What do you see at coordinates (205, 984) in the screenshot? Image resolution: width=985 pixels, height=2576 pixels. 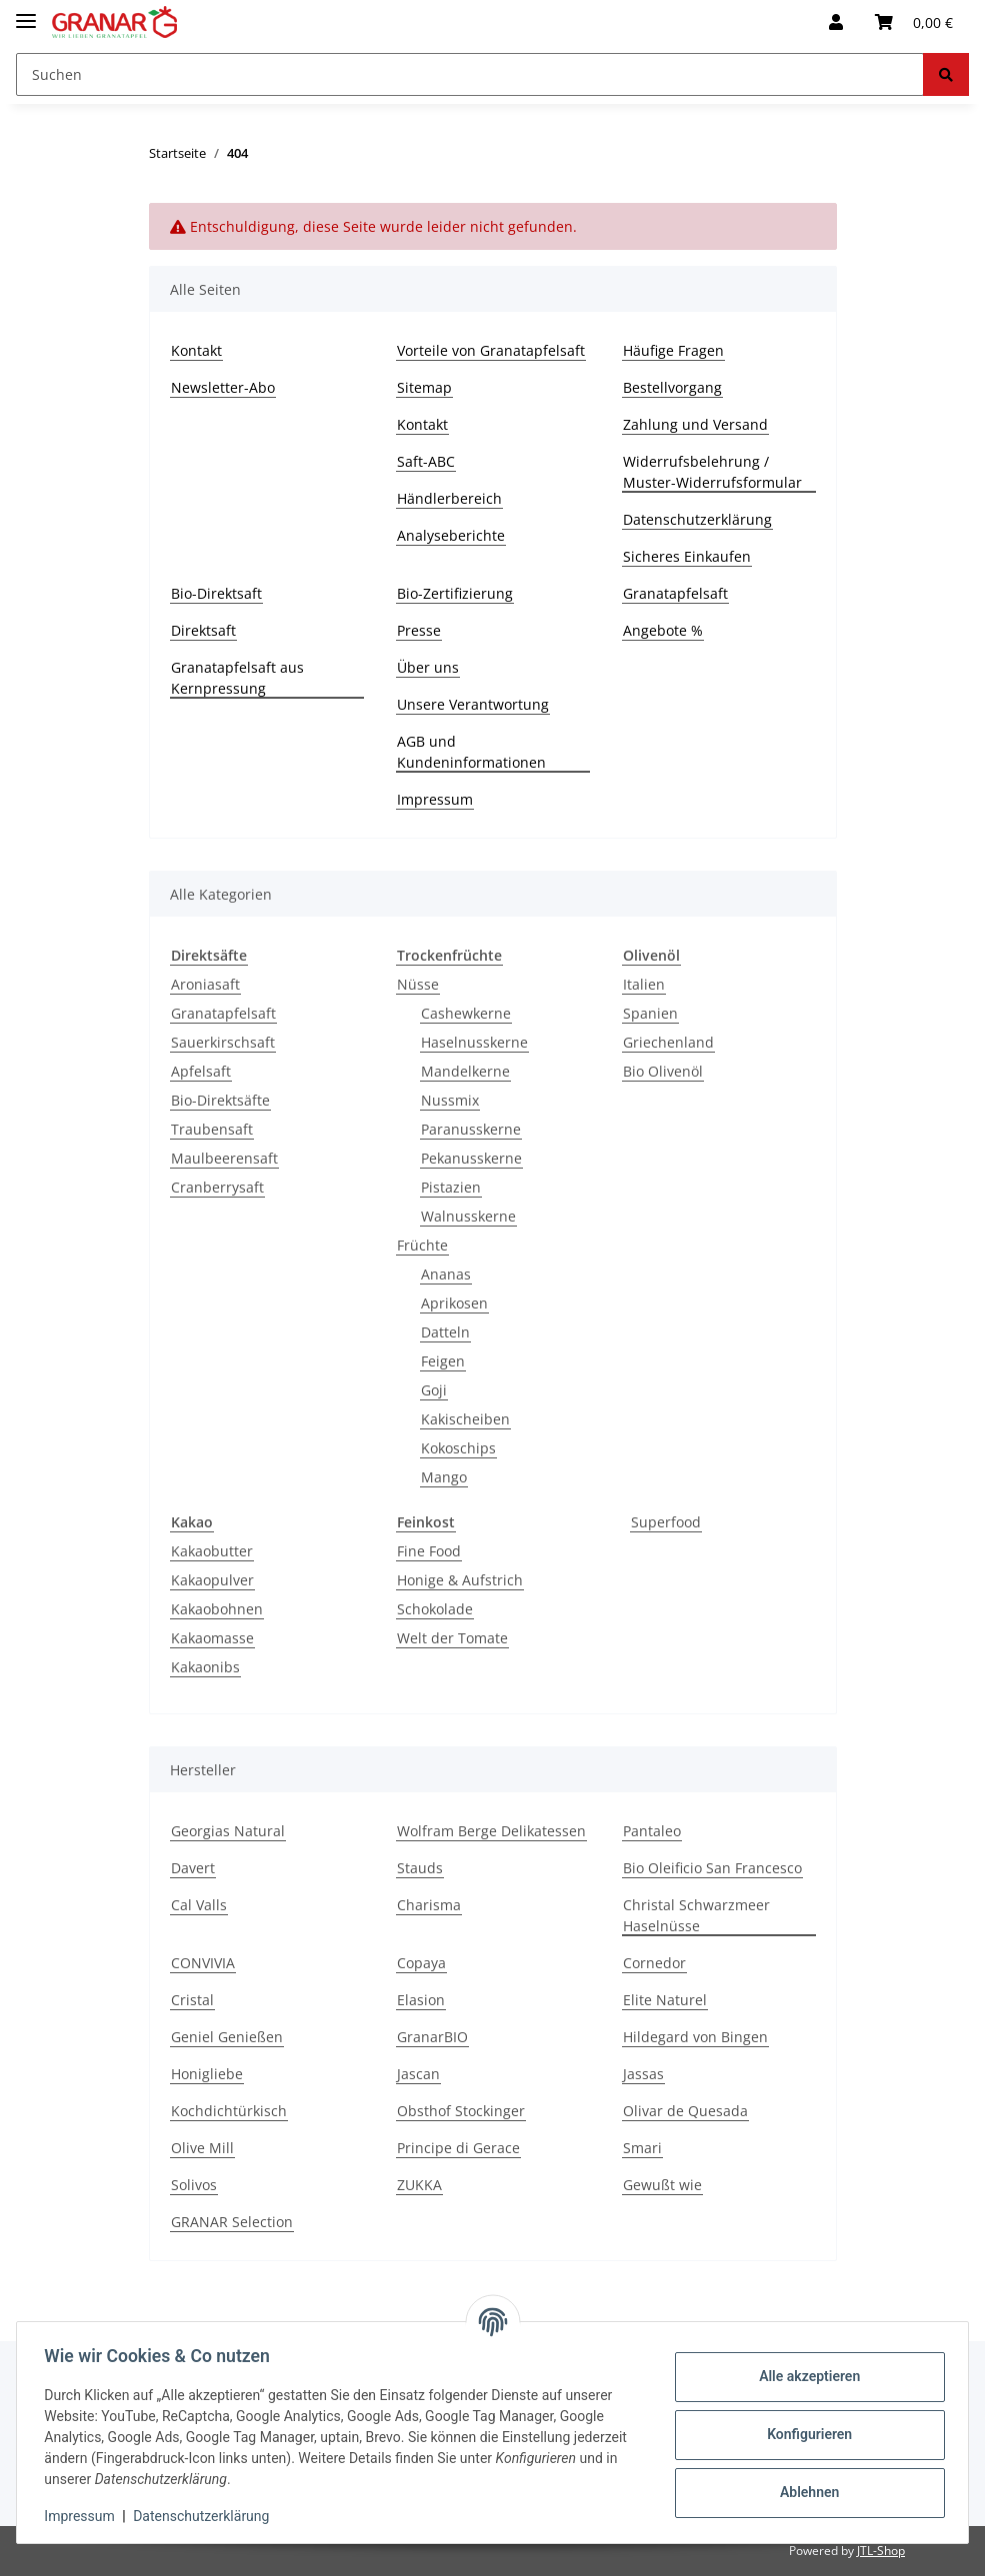 I see `Aroniasaft` at bounding box center [205, 984].